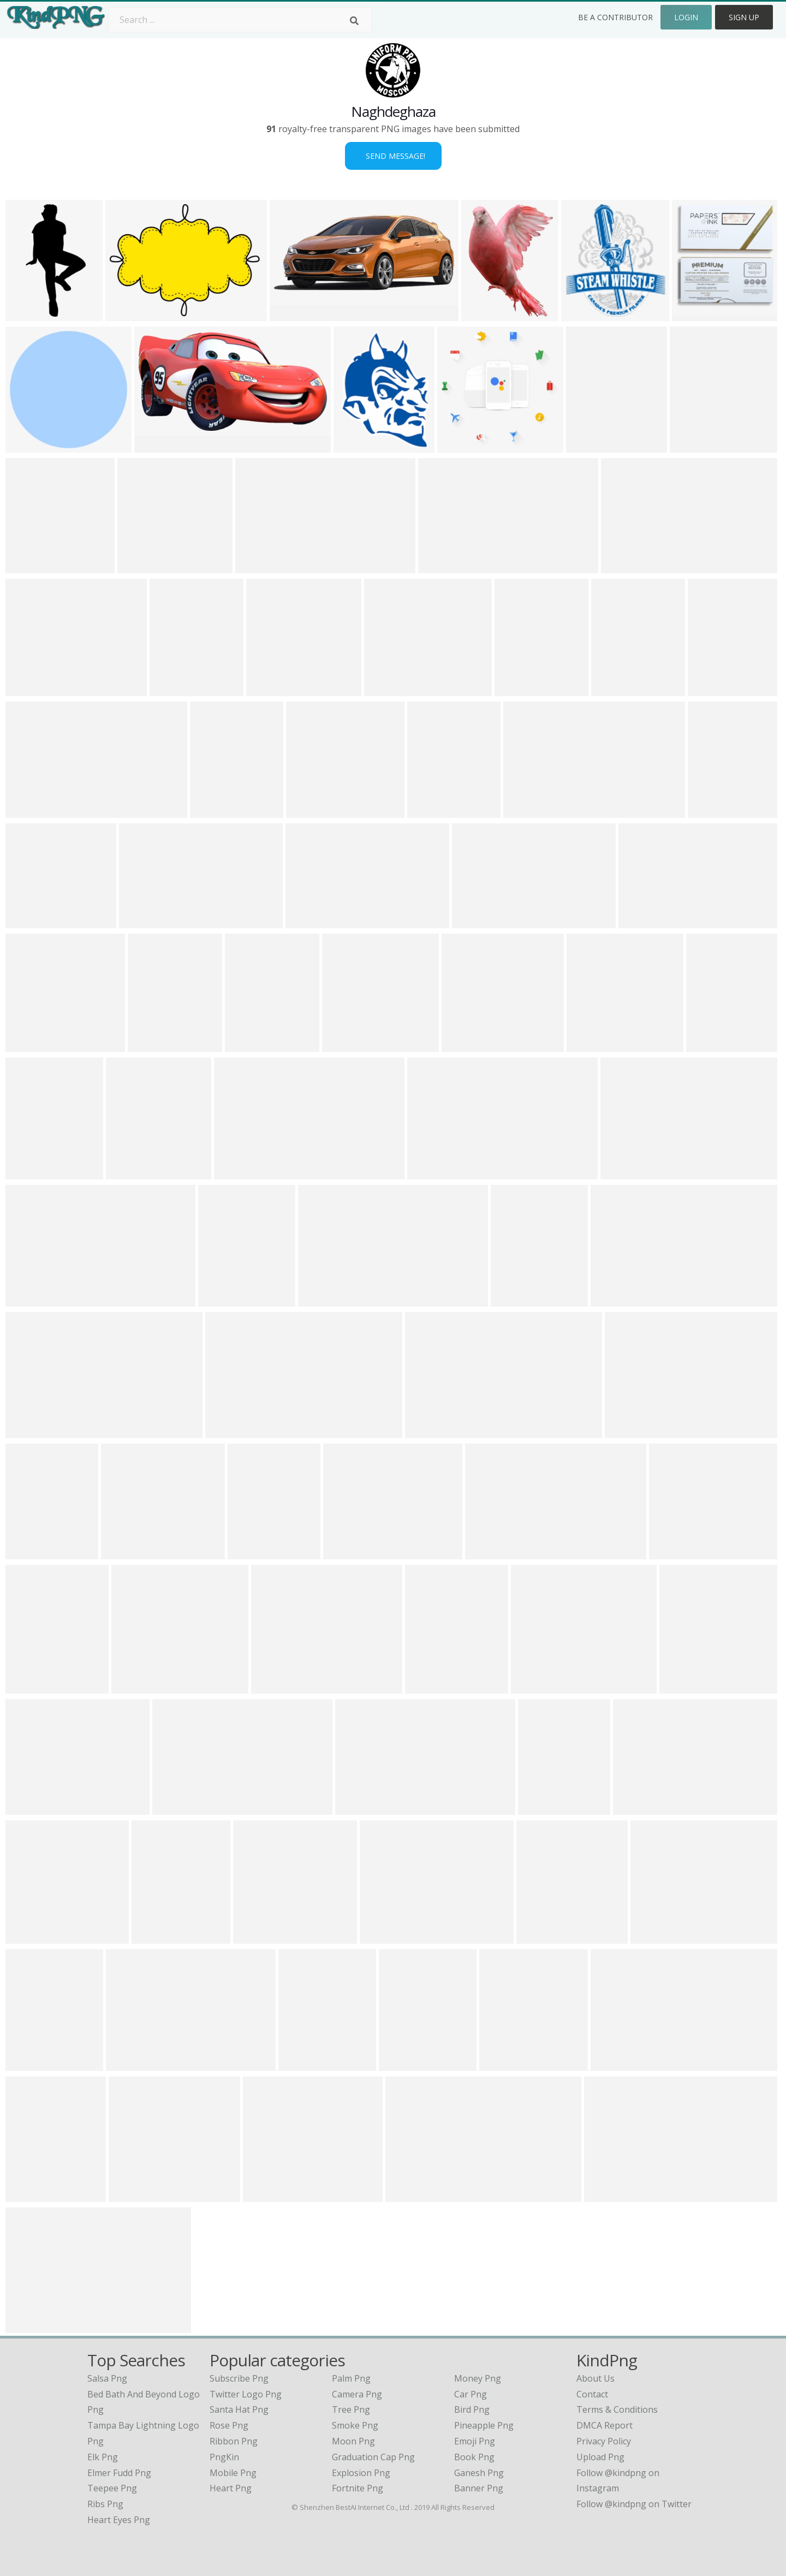 The height and width of the screenshot is (2576, 786). Describe the element at coordinates (477, 2378) in the screenshot. I see `Money Png` at that location.